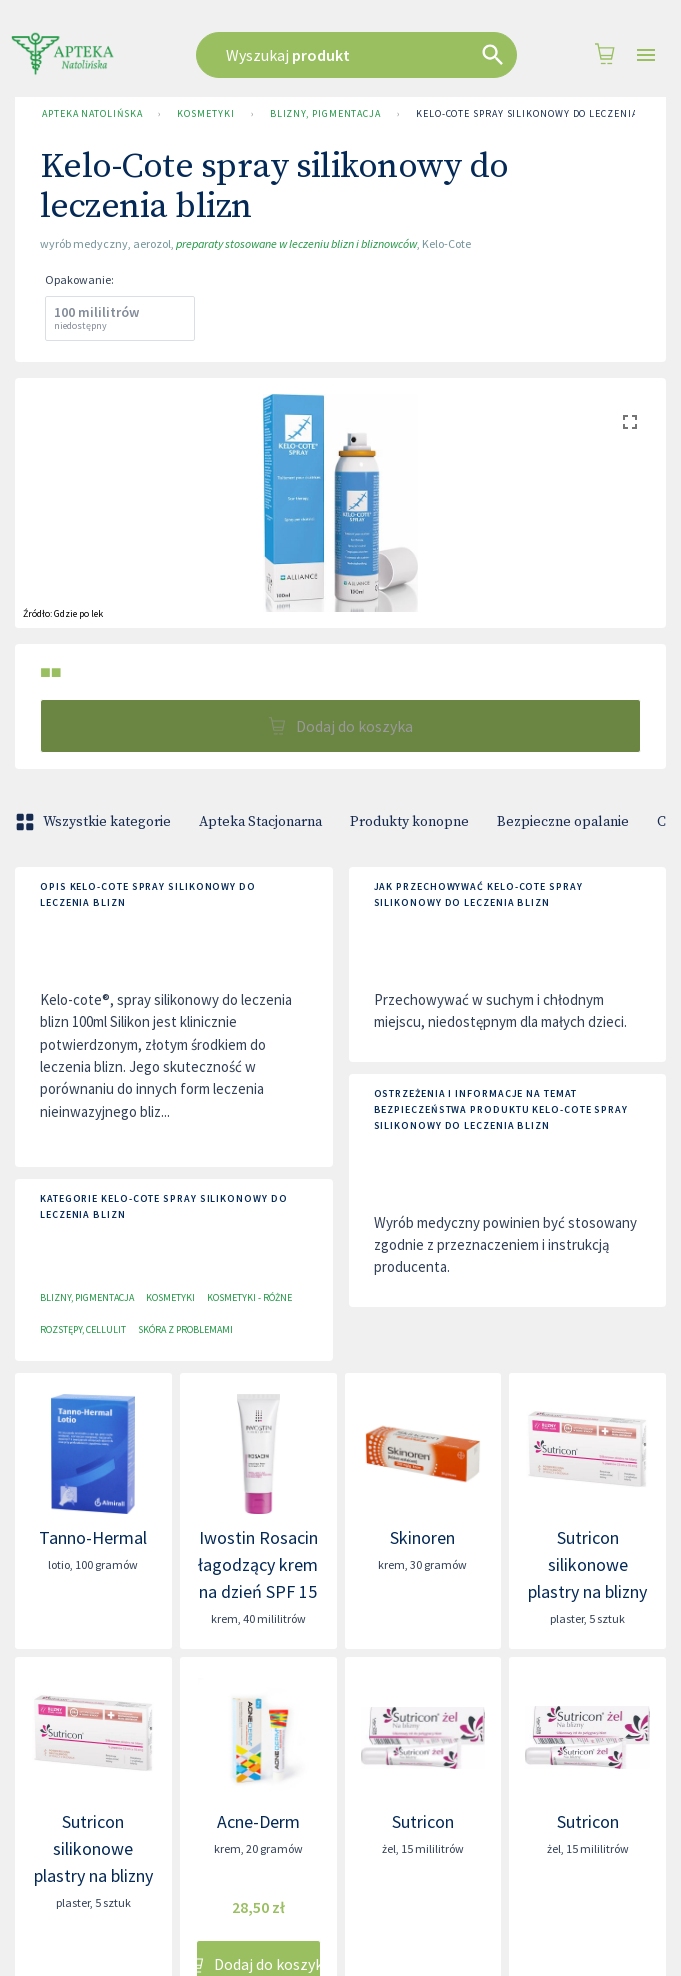  Describe the element at coordinates (258, 1821) in the screenshot. I see `Acne-Derm` at that location.